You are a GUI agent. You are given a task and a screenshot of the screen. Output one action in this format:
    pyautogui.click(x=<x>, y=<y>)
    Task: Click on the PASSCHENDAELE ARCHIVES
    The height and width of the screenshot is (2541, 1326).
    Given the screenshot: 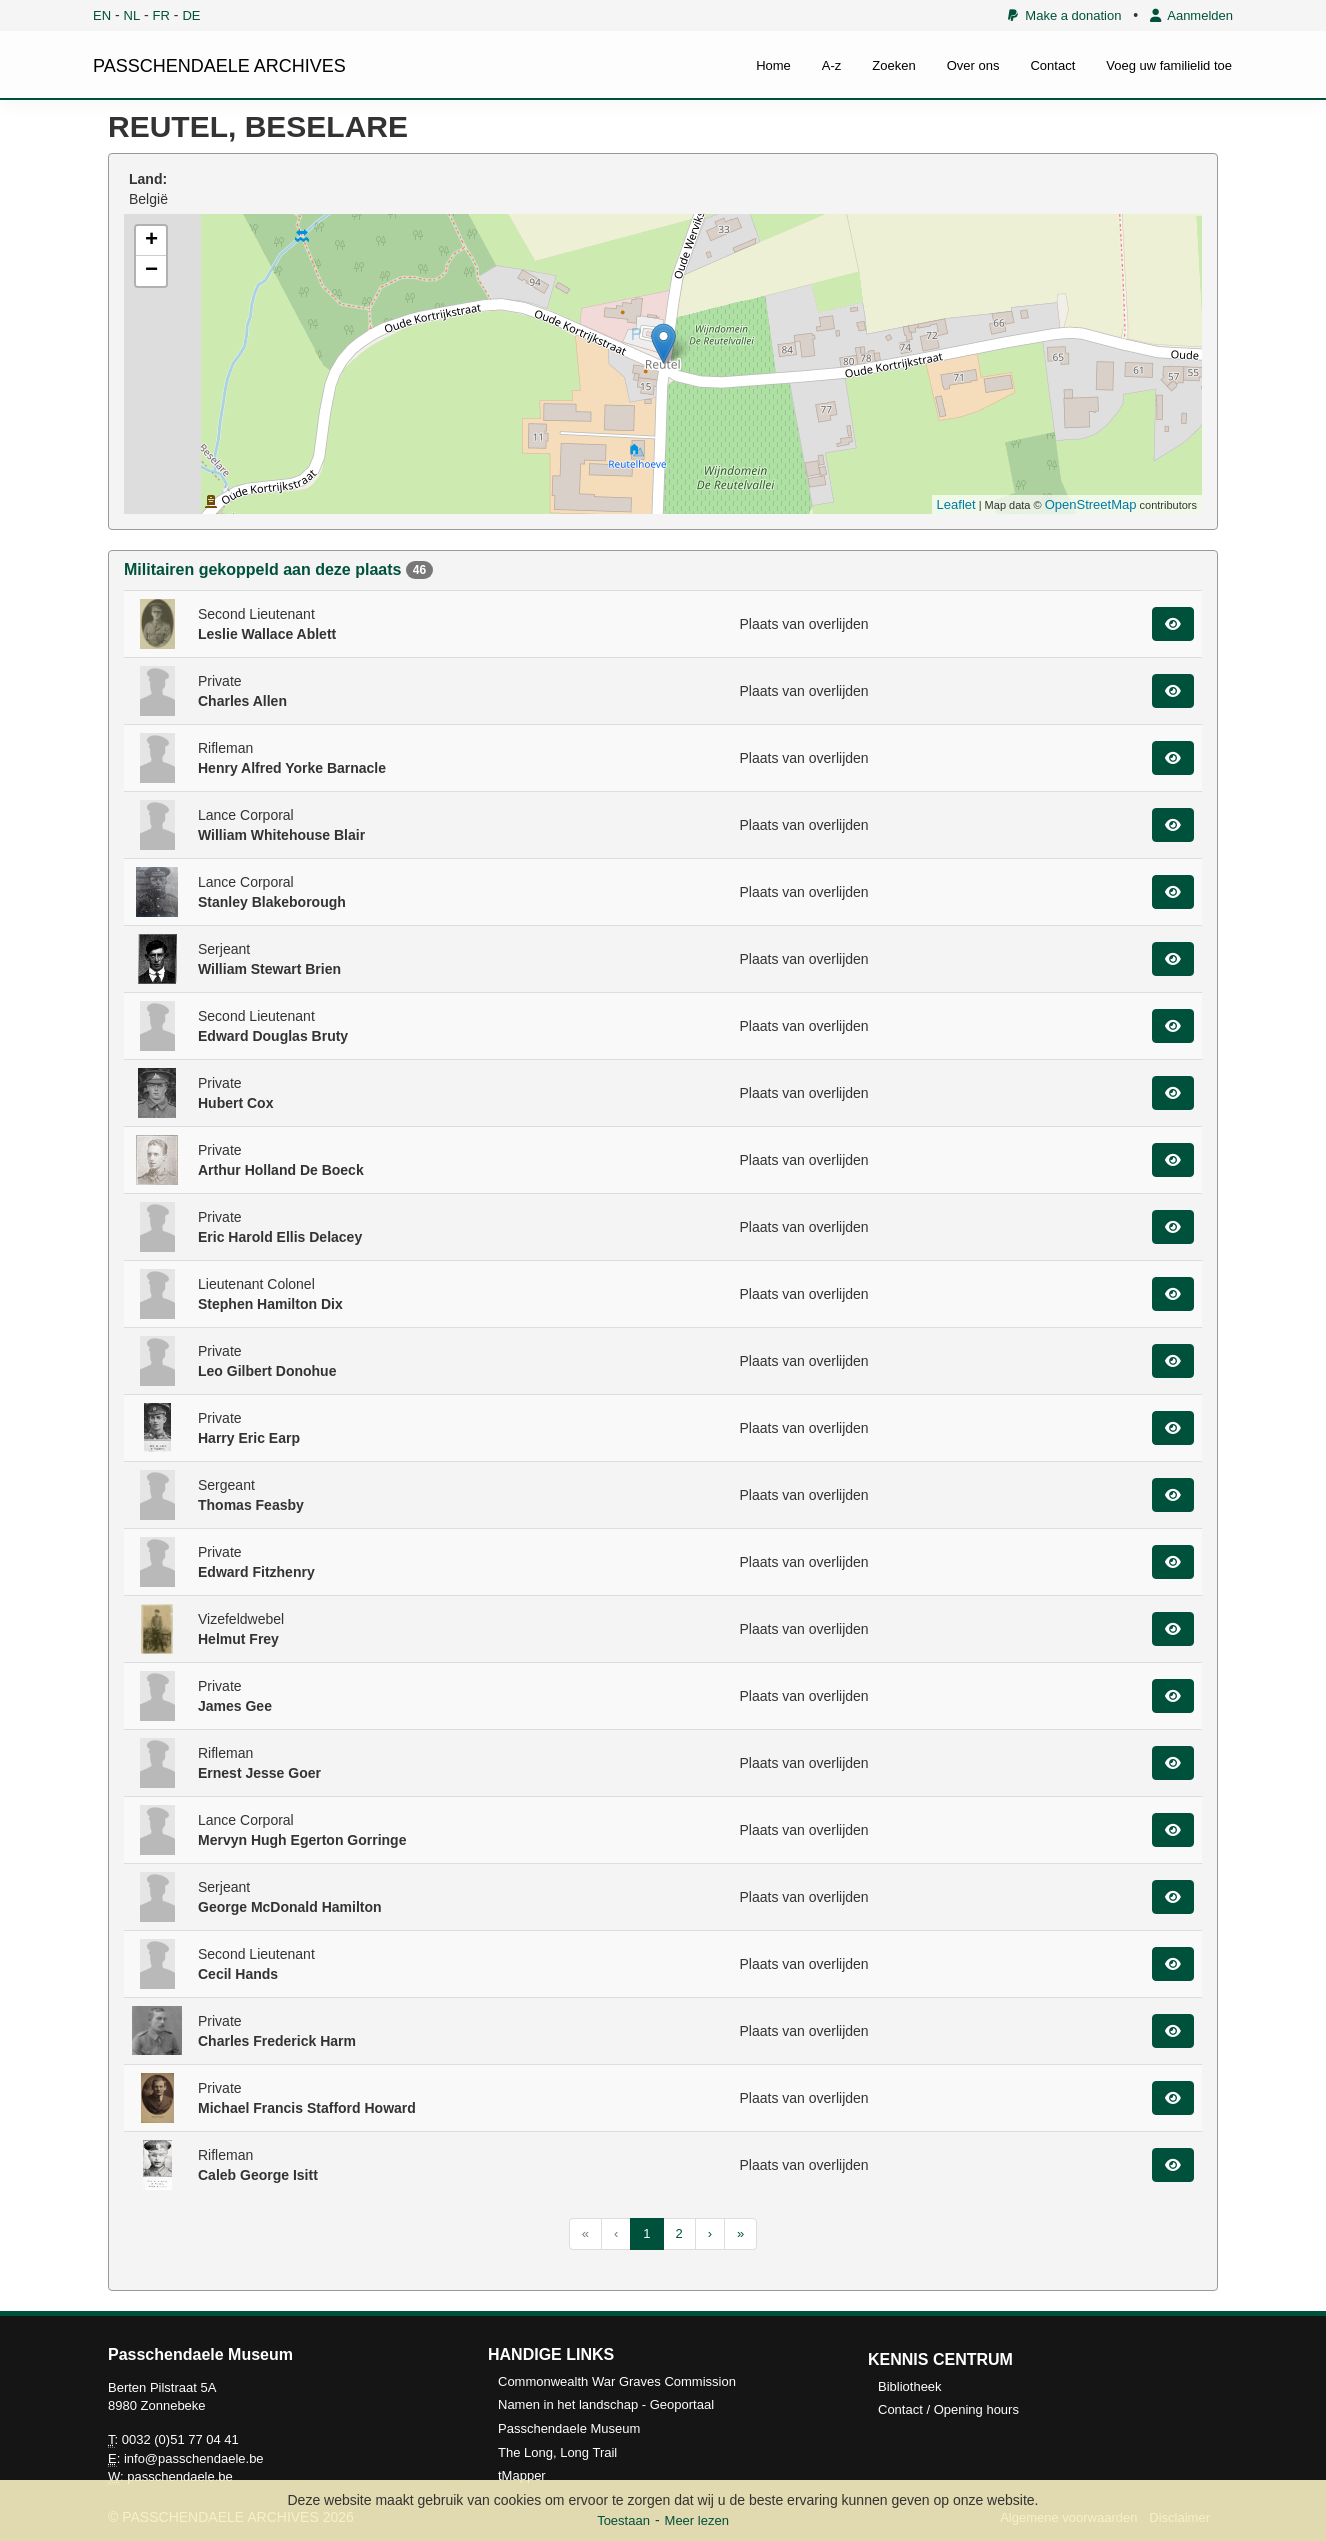 What is the action you would take?
    pyautogui.click(x=219, y=66)
    